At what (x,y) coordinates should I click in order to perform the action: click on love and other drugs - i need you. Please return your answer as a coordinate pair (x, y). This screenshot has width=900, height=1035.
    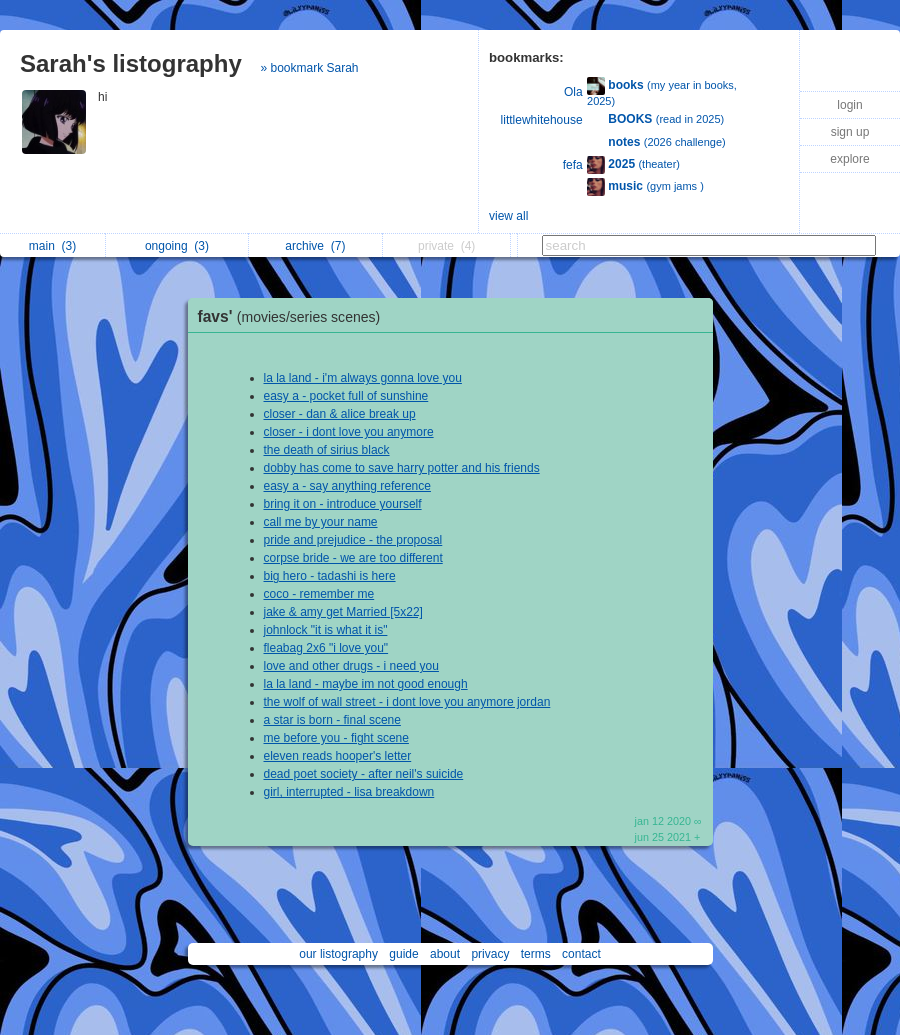
    Looking at the image, I should click on (351, 666).